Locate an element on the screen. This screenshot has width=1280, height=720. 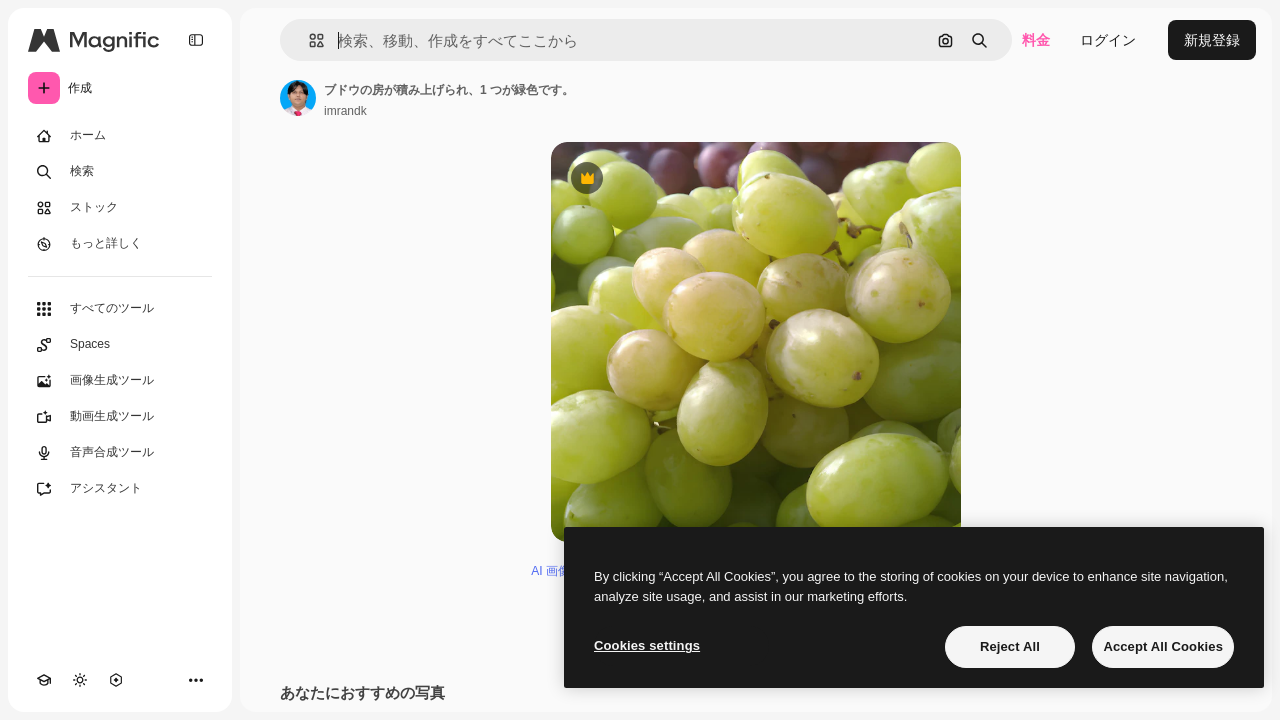
料金 is located at coordinates (1036, 40).